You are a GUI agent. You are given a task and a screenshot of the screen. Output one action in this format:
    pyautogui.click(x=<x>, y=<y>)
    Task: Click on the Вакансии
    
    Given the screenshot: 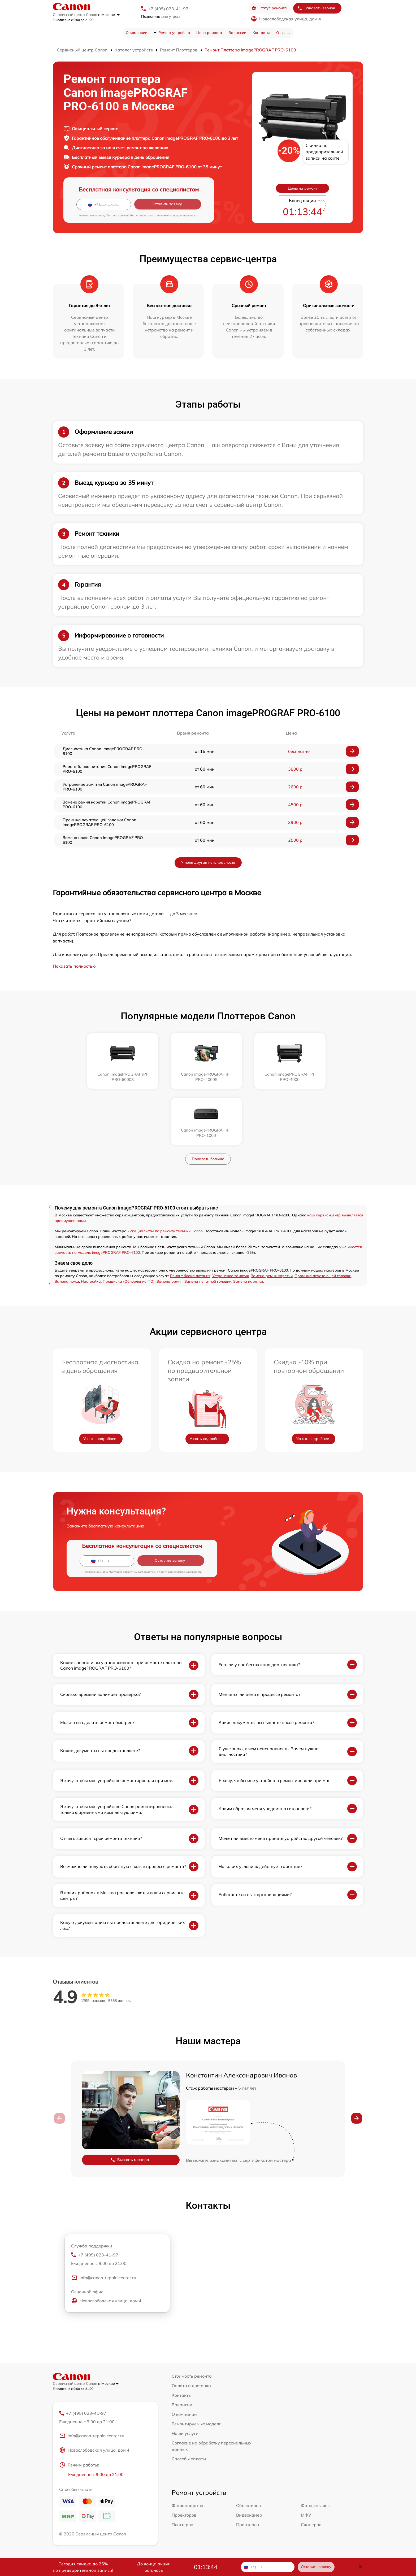 What is the action you would take?
    pyautogui.click(x=237, y=32)
    